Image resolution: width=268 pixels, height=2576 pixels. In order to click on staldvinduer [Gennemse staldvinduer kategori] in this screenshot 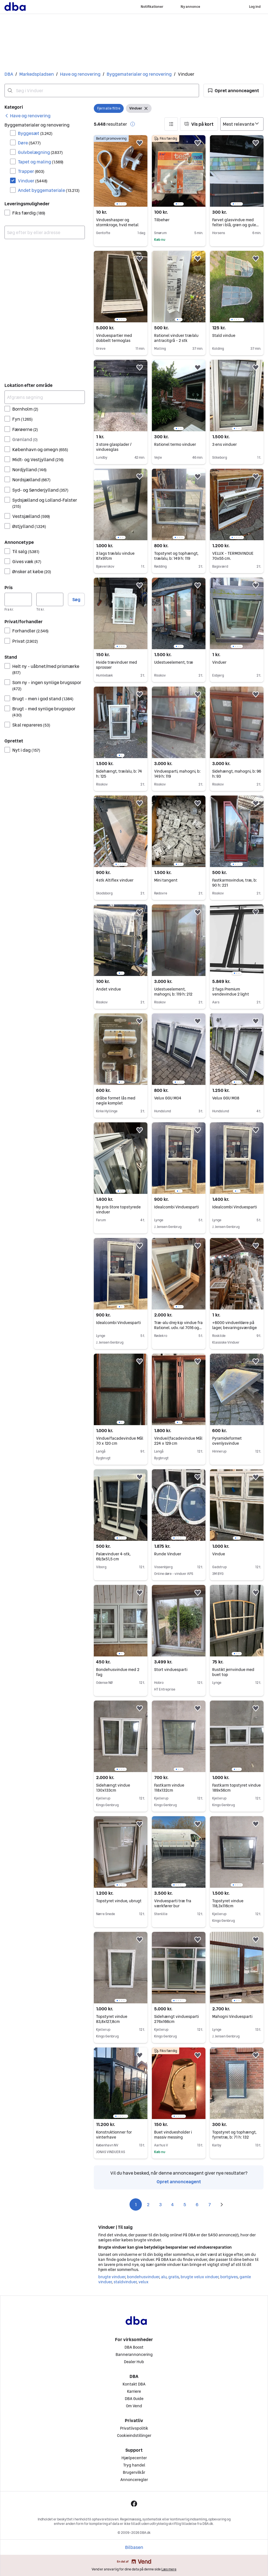, I will do `click(125, 2282)`.